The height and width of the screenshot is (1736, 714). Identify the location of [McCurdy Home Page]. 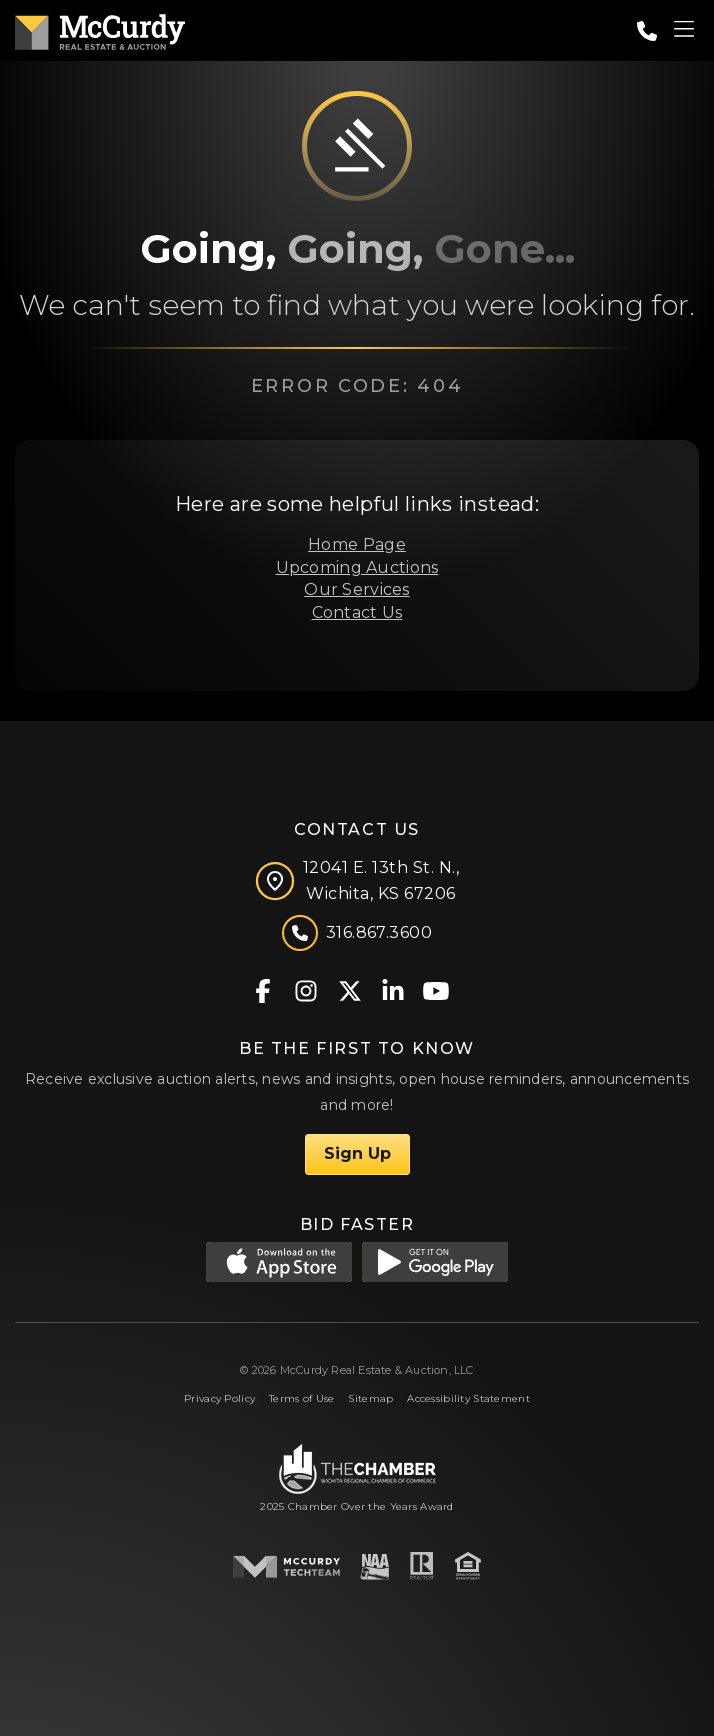
(100, 28).